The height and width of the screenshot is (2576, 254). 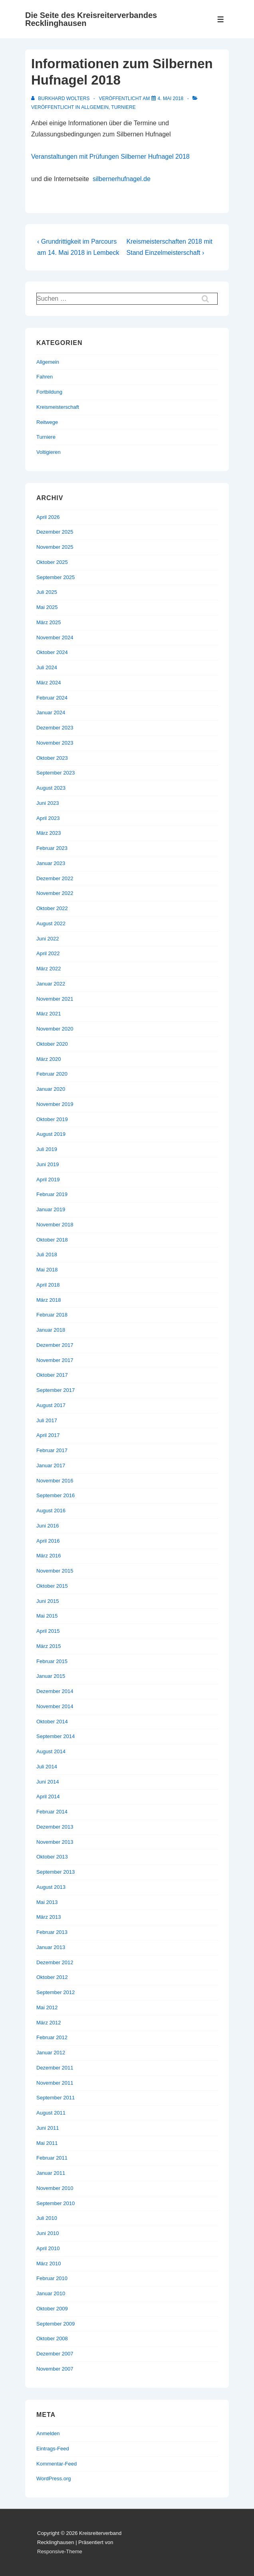 I want to click on Februar 2012, so click(x=51, y=2037).